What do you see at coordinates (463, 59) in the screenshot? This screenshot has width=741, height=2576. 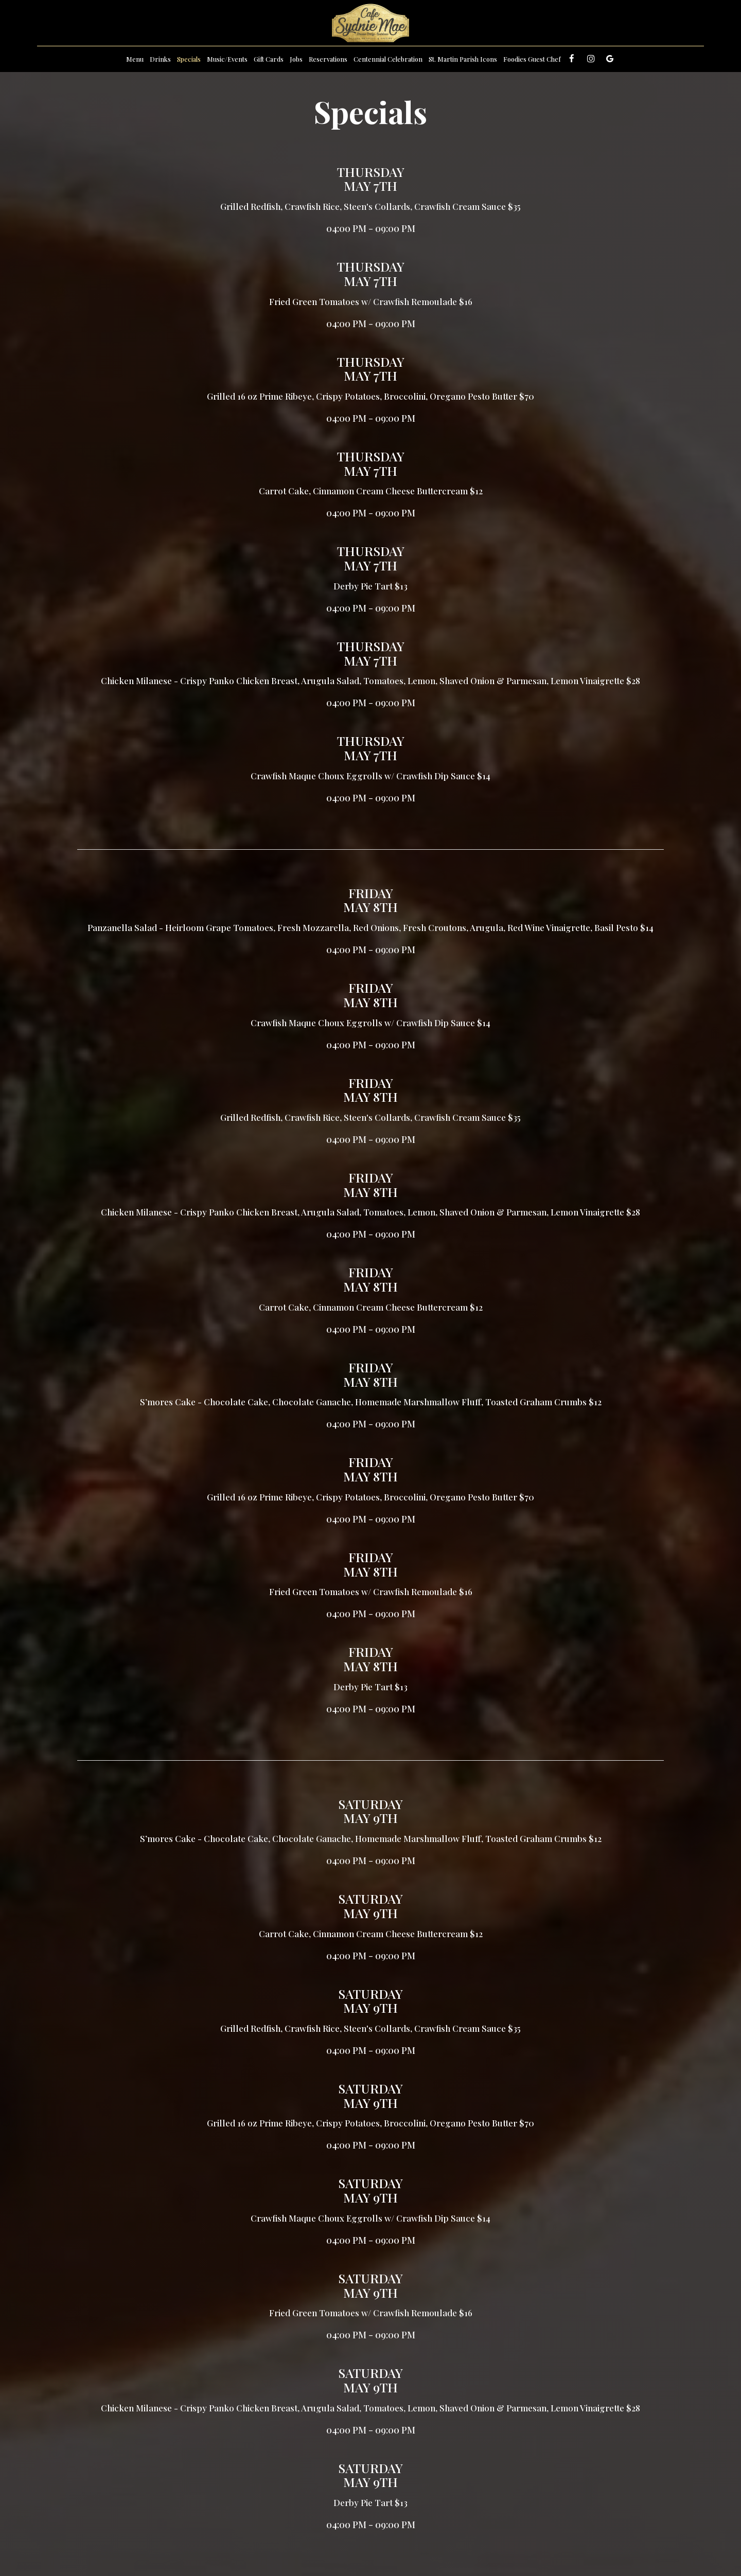 I see `St. Martin Parish Icons` at bounding box center [463, 59].